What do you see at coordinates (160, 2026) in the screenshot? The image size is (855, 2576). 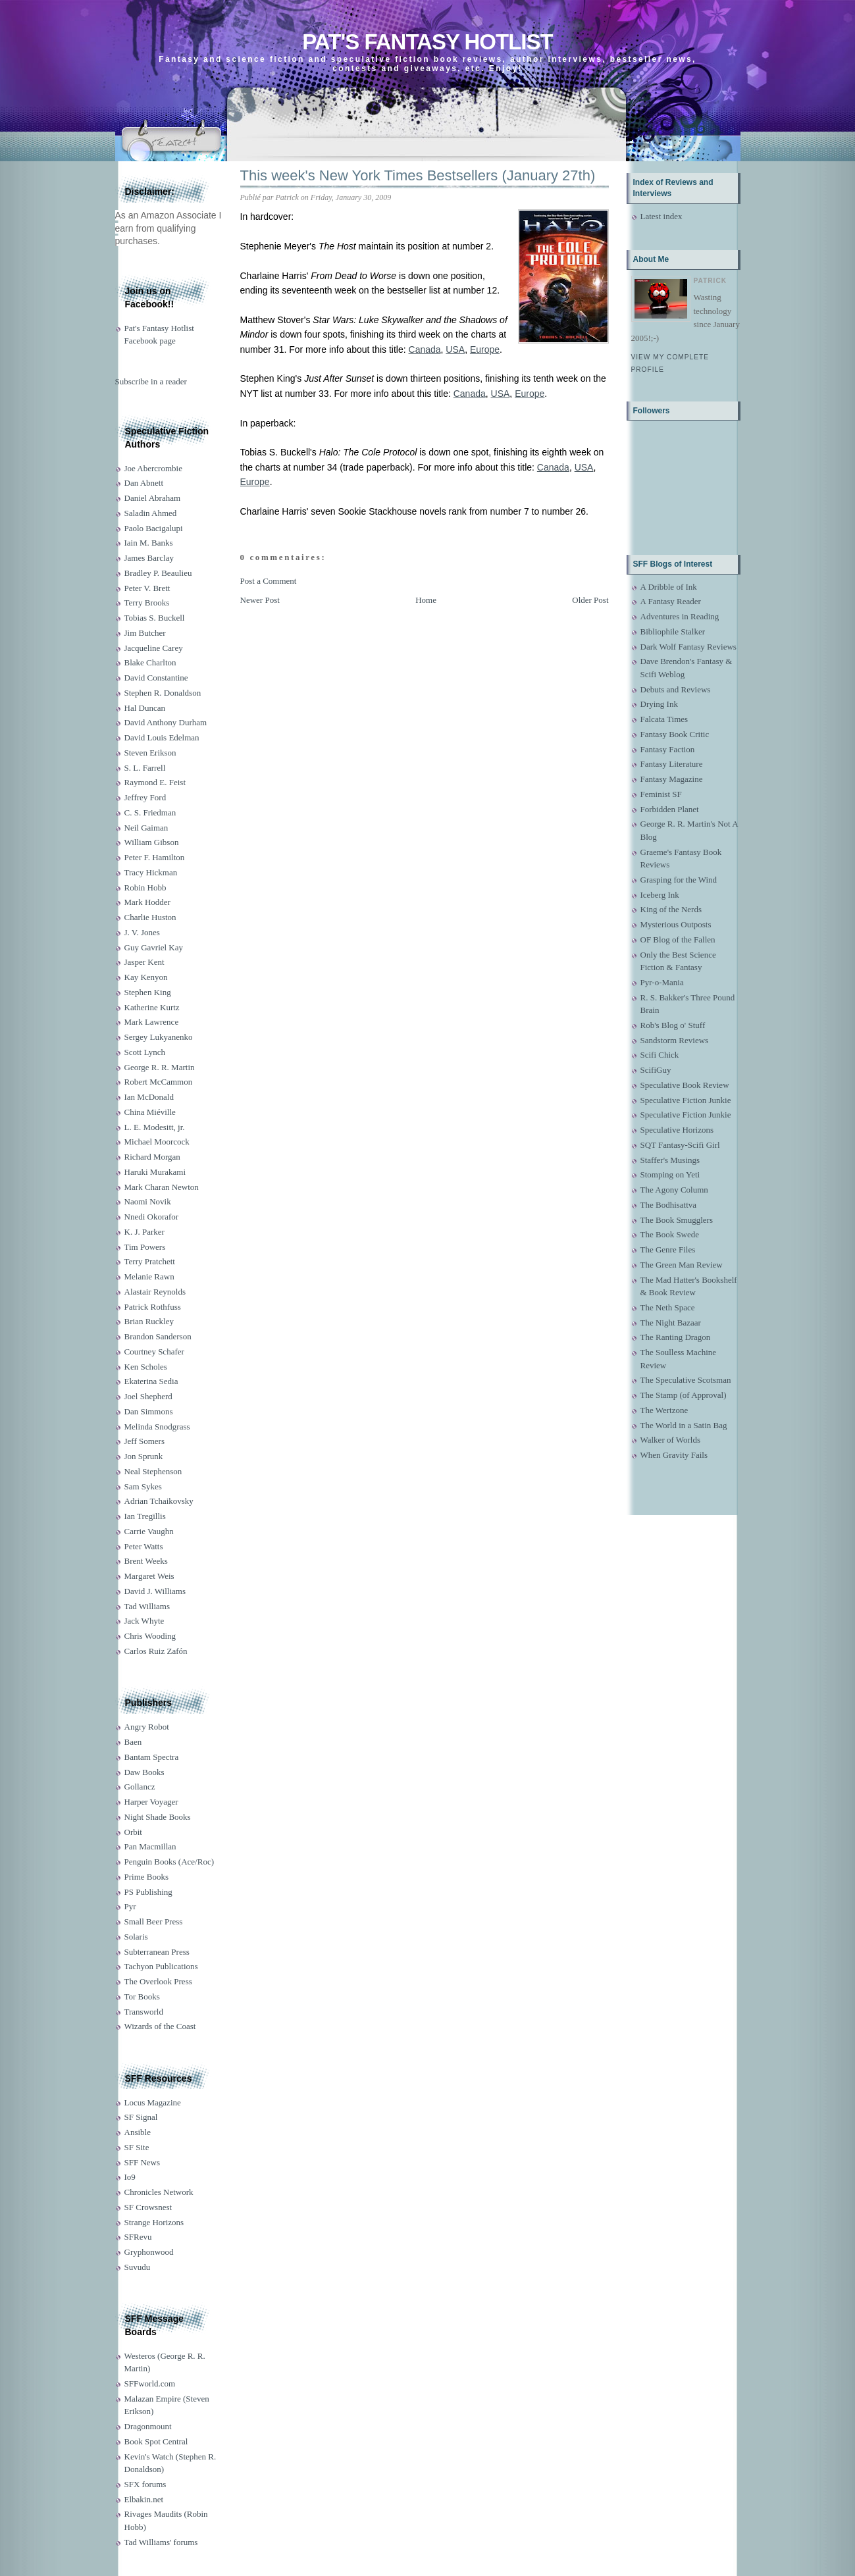 I see `Wizards of the Coast` at bounding box center [160, 2026].